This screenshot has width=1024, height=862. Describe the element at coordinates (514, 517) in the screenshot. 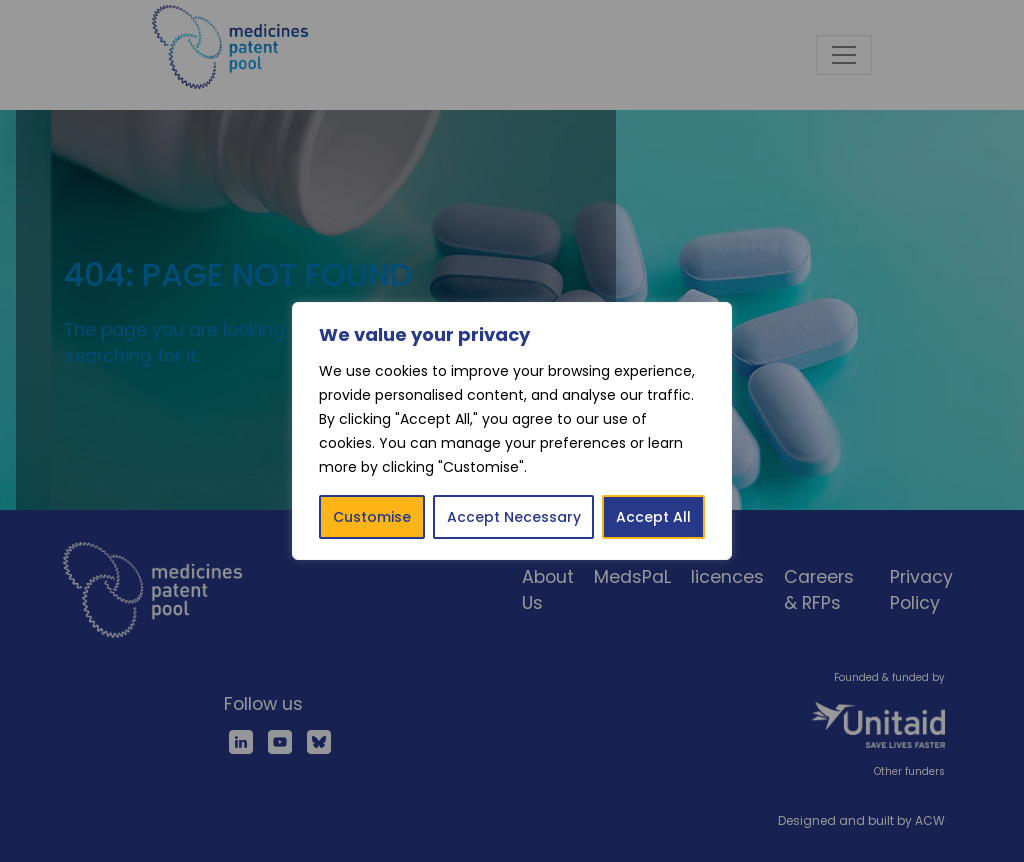

I see `Accept Necessary` at that location.